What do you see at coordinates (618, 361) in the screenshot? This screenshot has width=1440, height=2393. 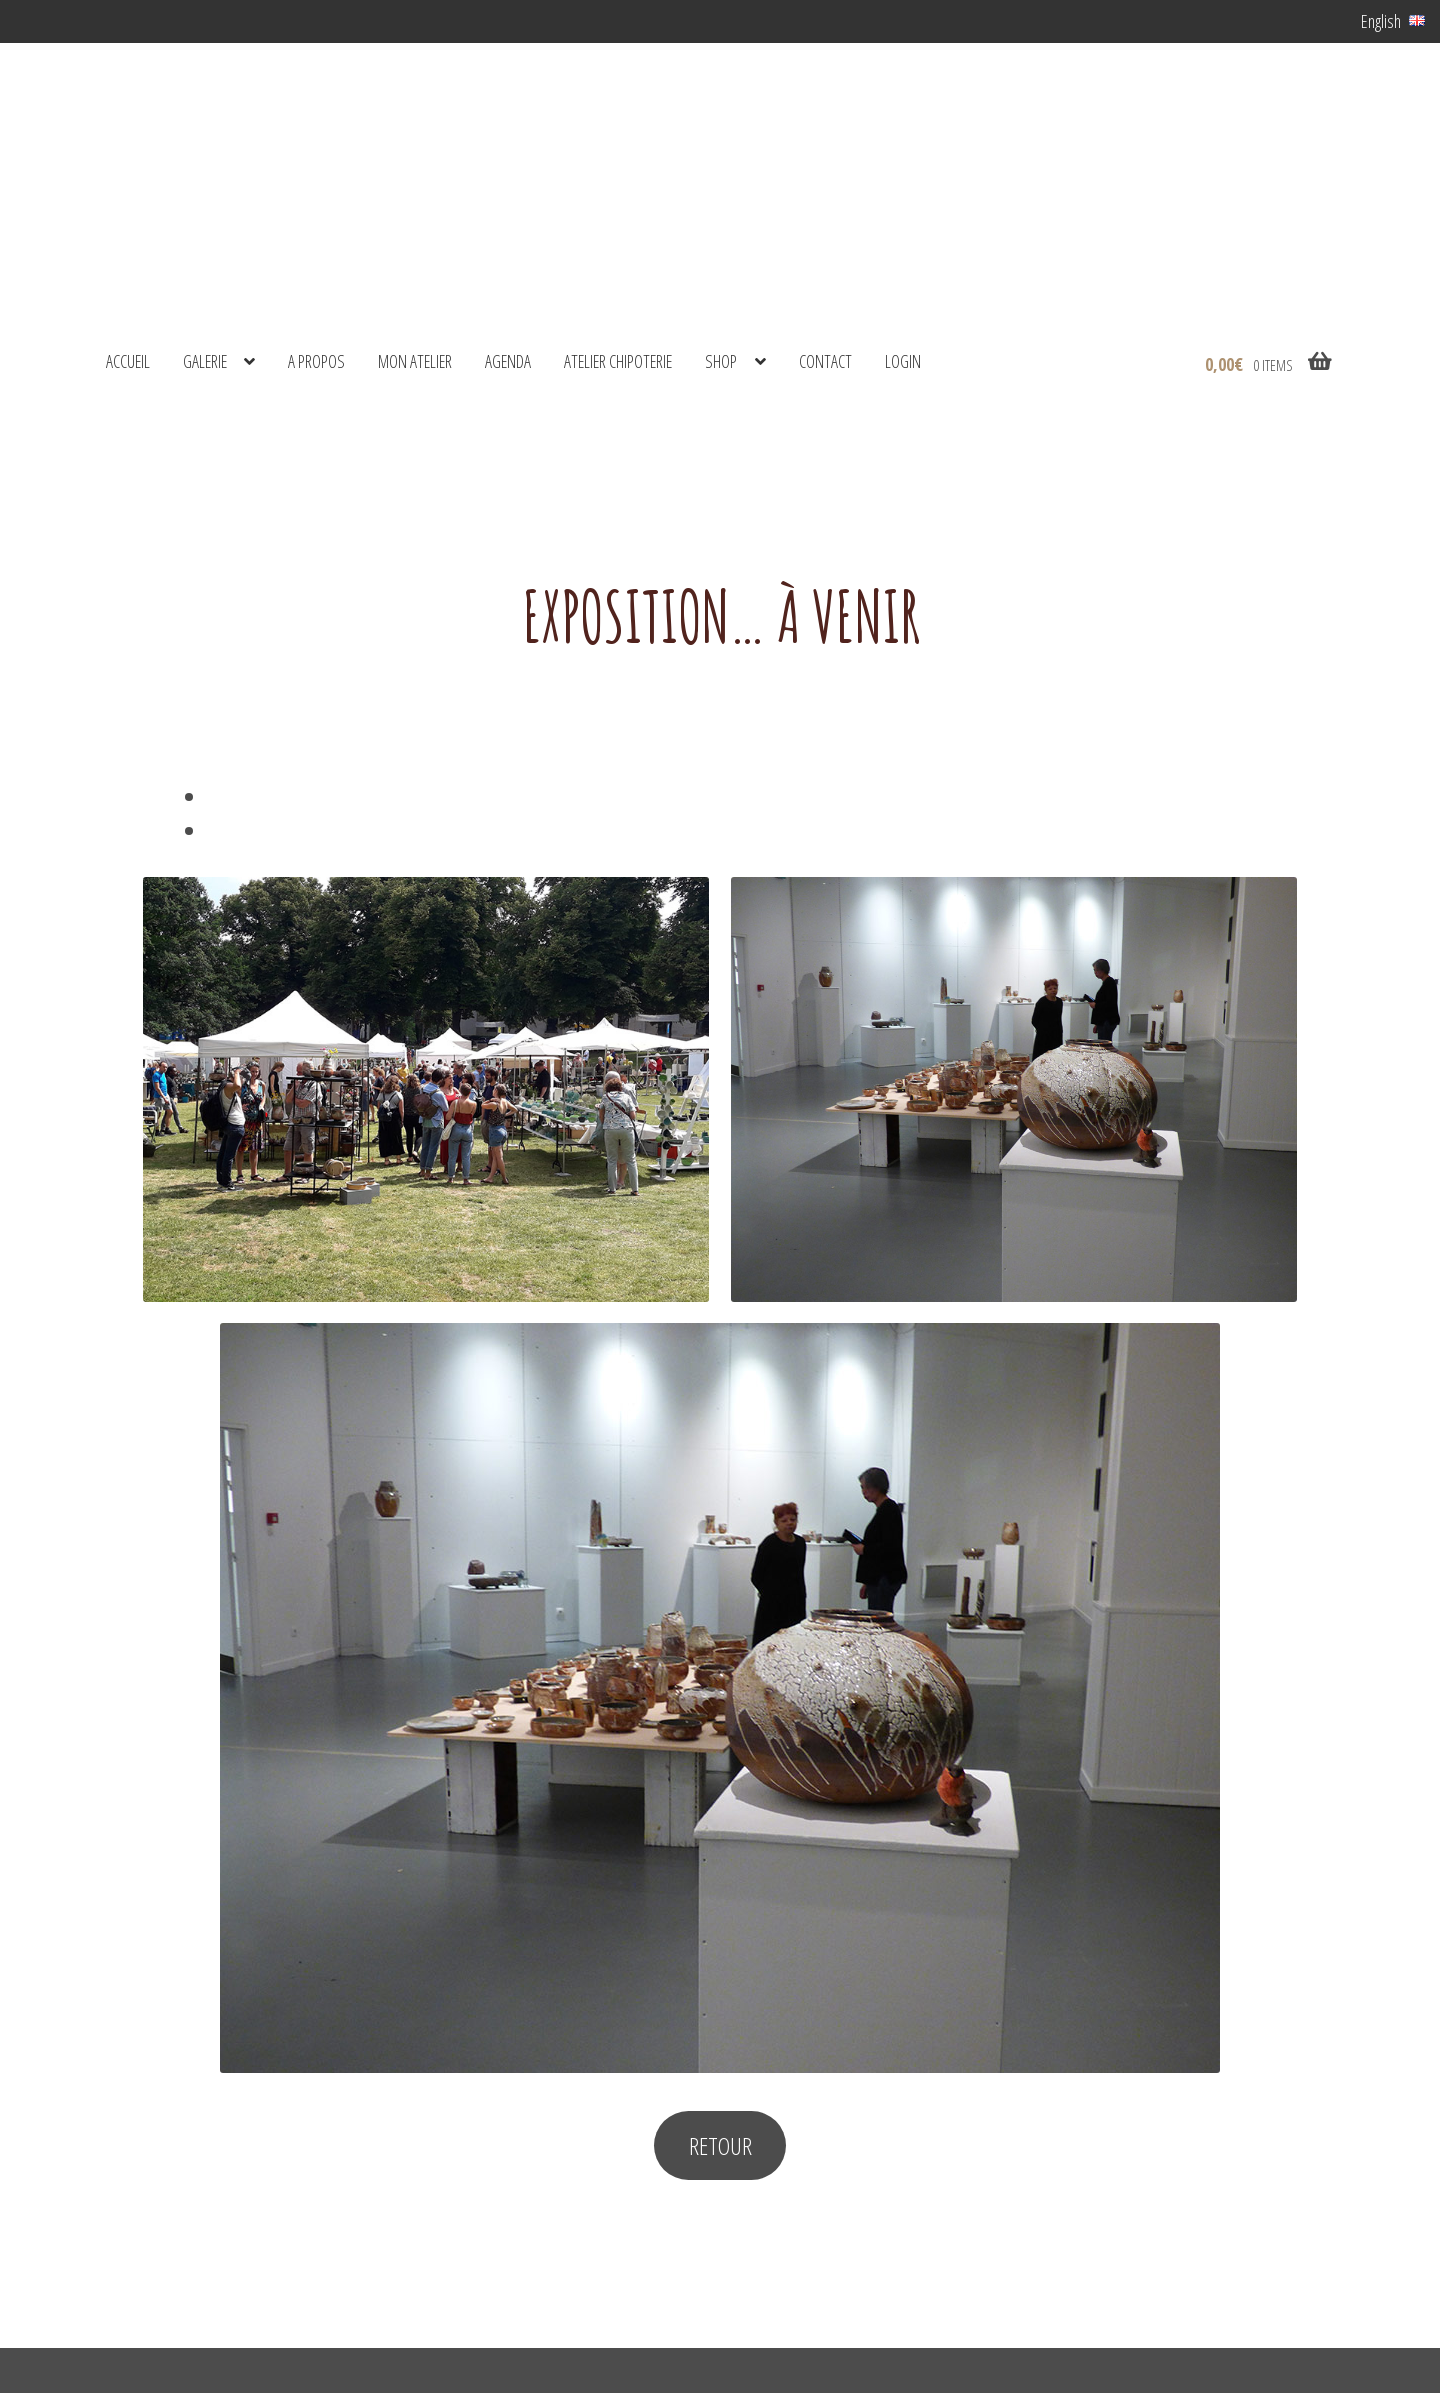 I see `Atelier Chipoterie` at bounding box center [618, 361].